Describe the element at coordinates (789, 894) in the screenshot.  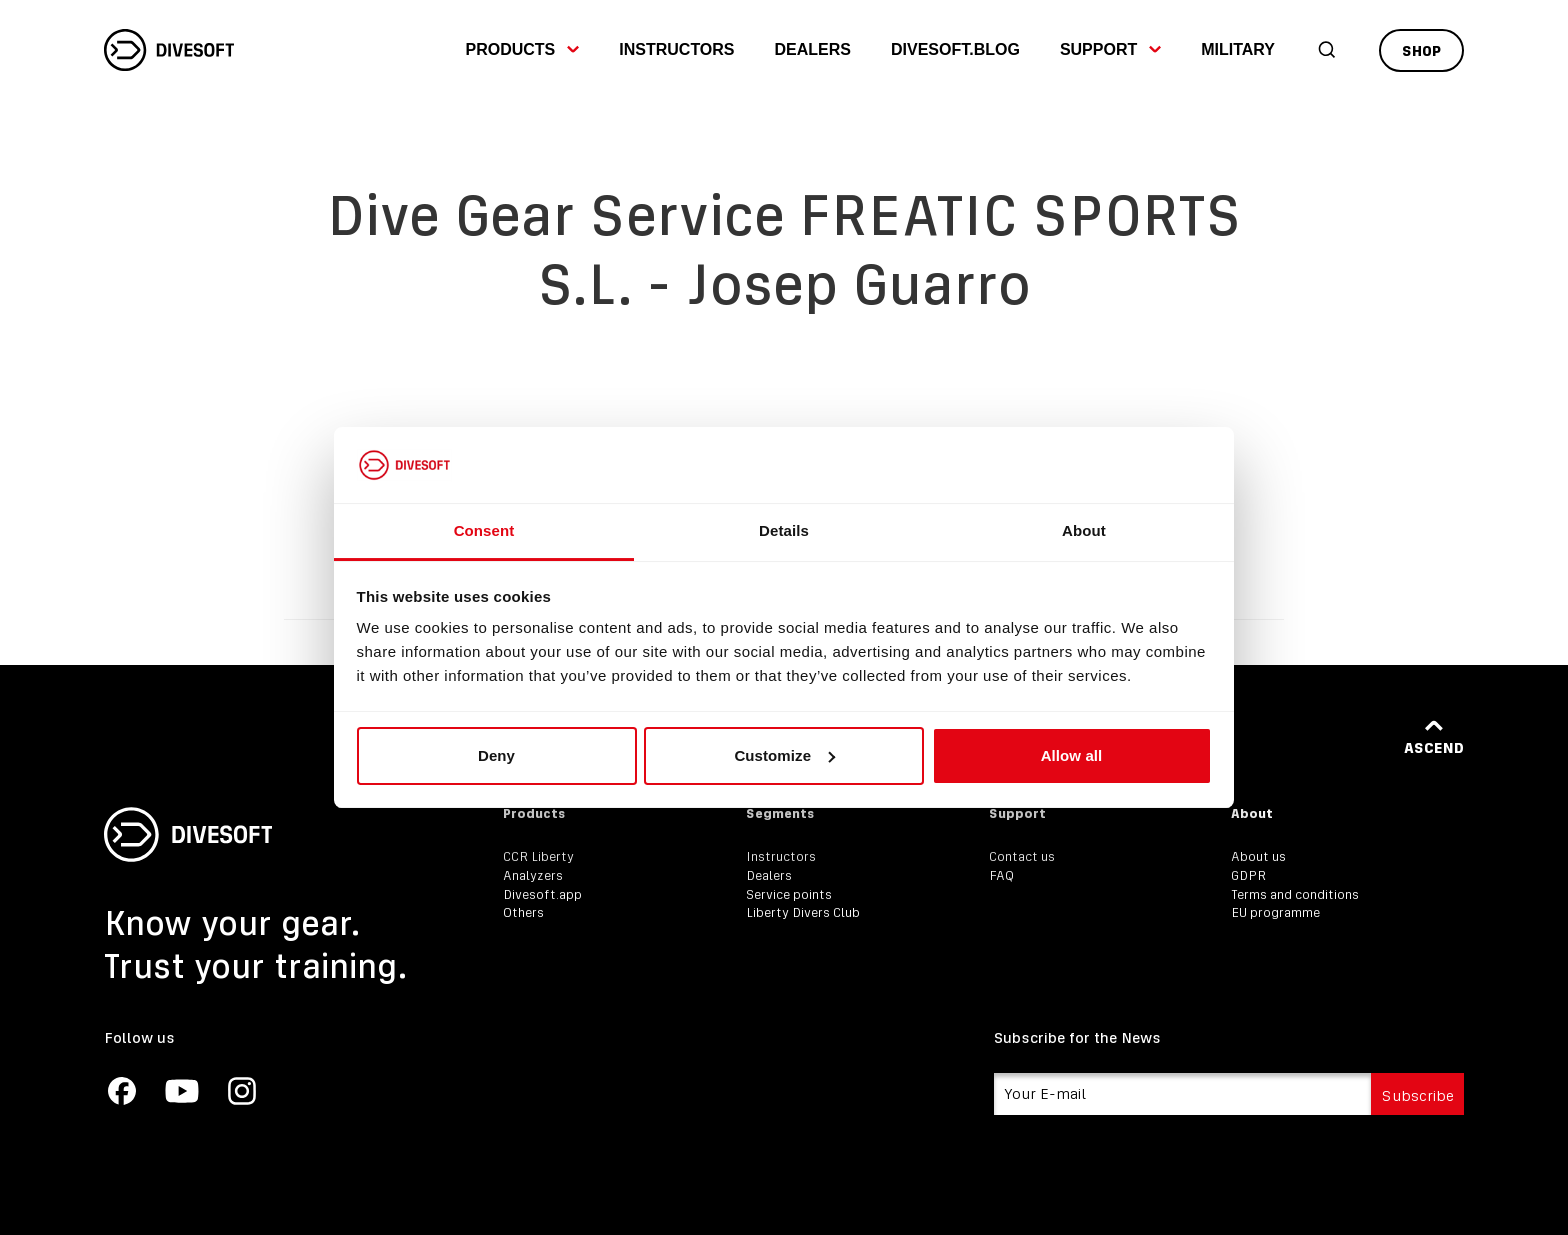
I see `Service points` at that location.